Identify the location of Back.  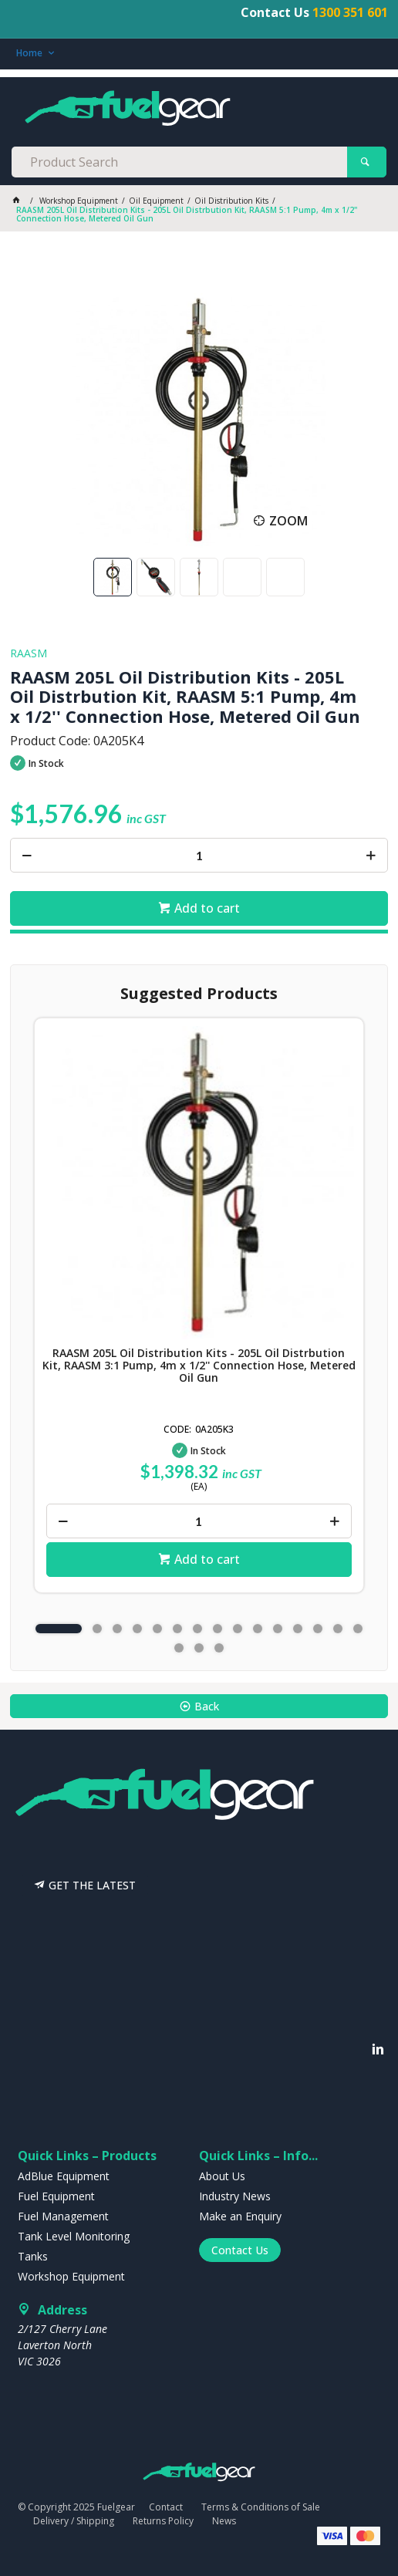
(206, 1706).